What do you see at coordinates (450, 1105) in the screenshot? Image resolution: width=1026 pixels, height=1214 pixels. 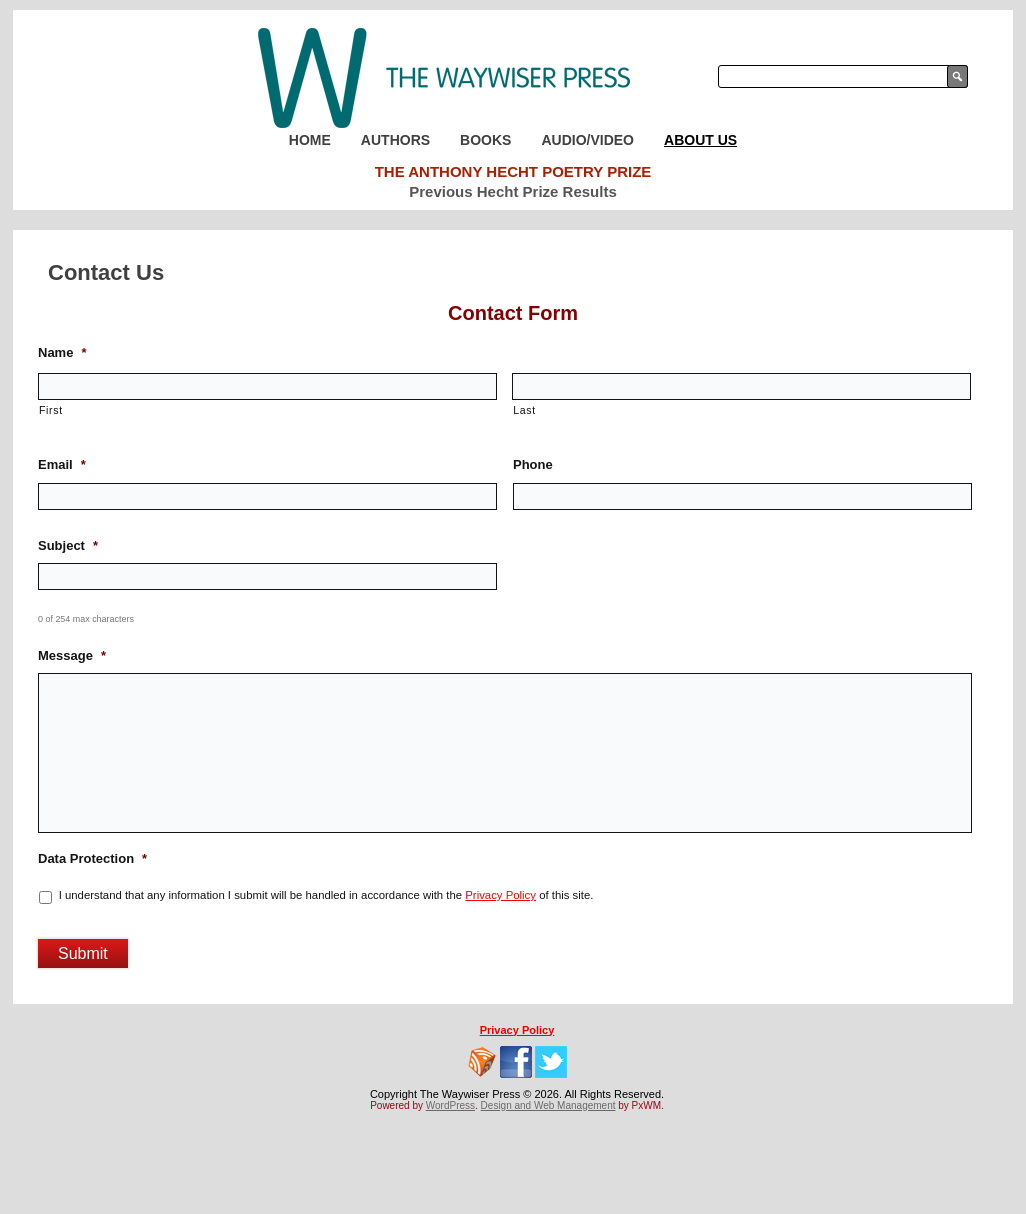 I see `WordPress` at bounding box center [450, 1105].